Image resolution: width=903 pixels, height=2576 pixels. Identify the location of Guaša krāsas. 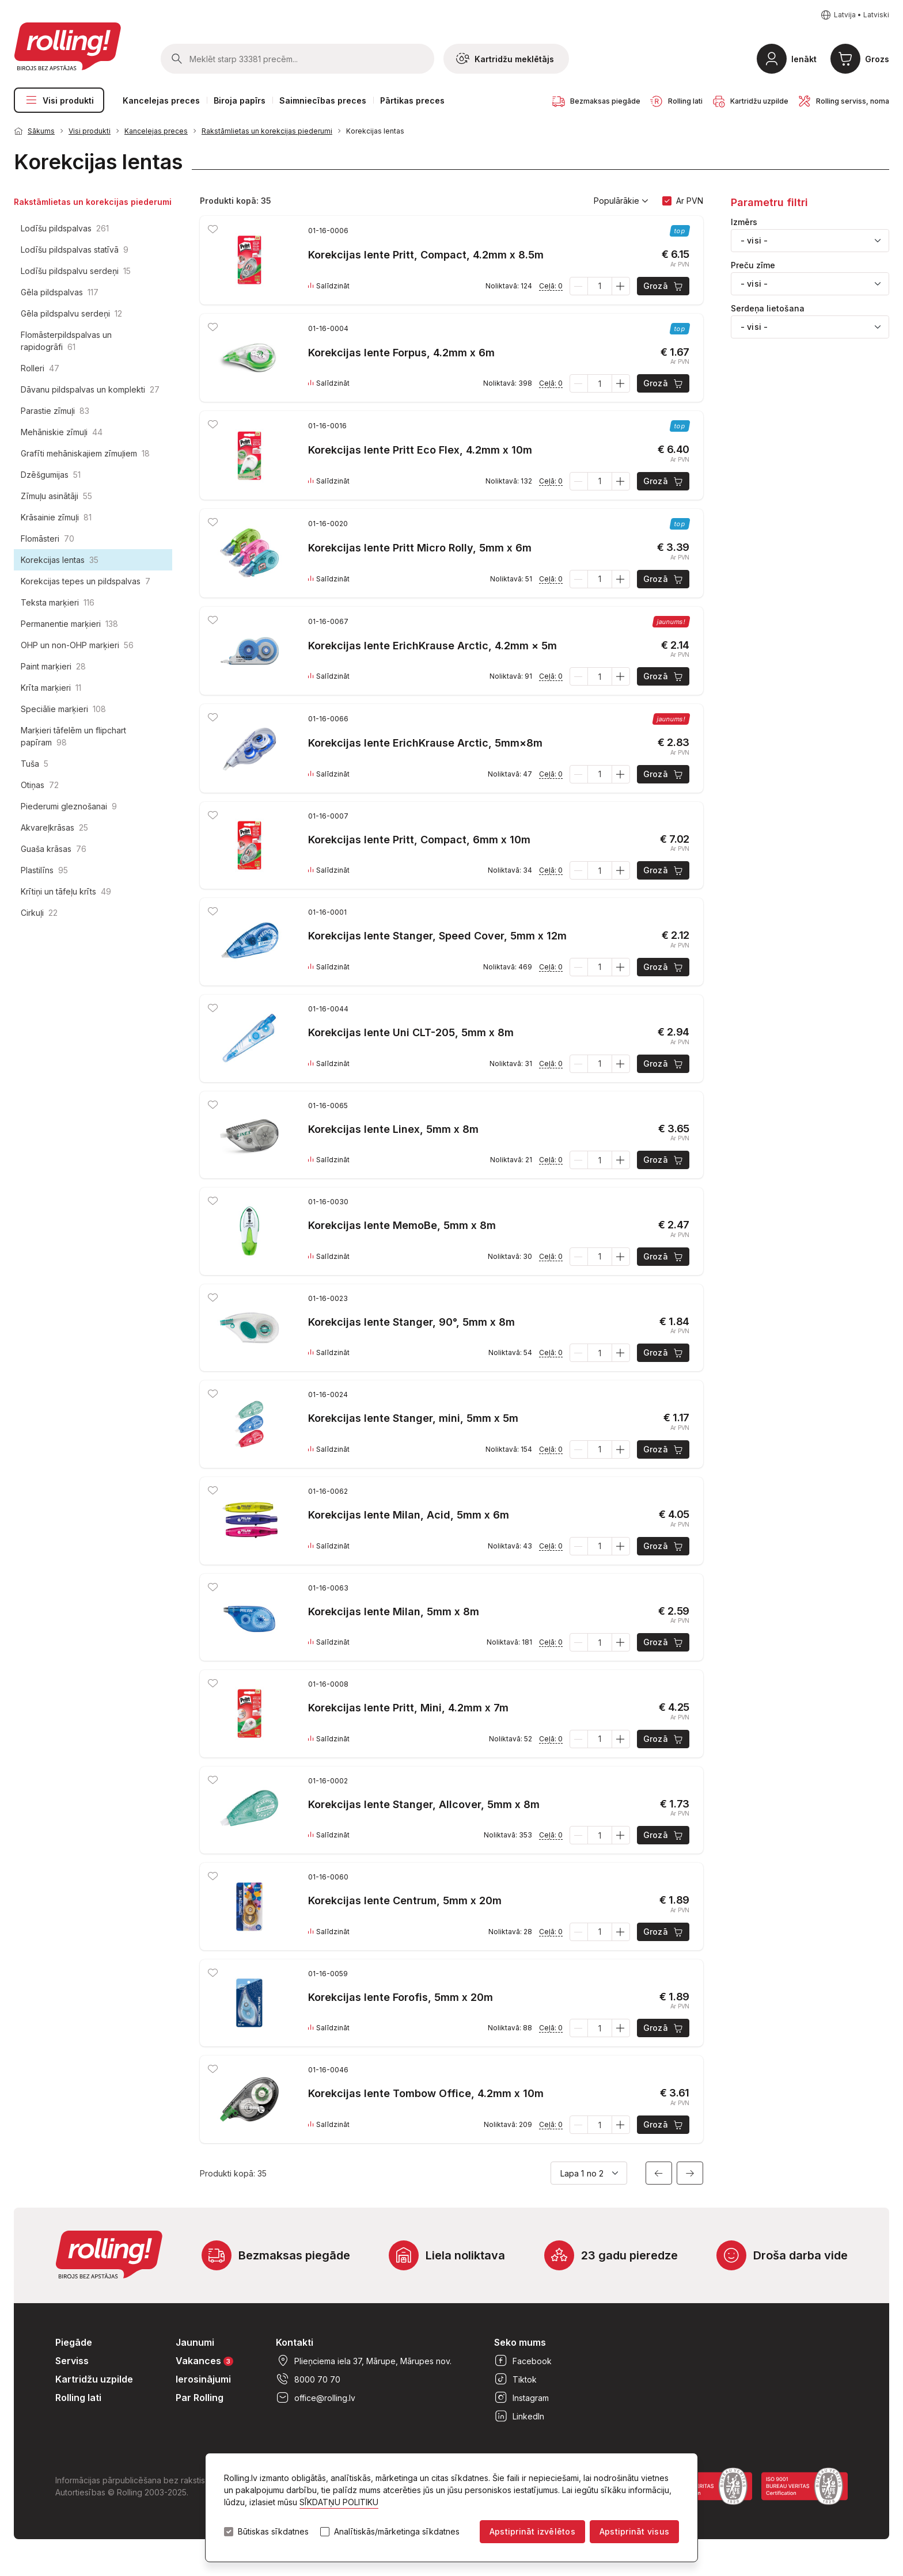
(53, 849).